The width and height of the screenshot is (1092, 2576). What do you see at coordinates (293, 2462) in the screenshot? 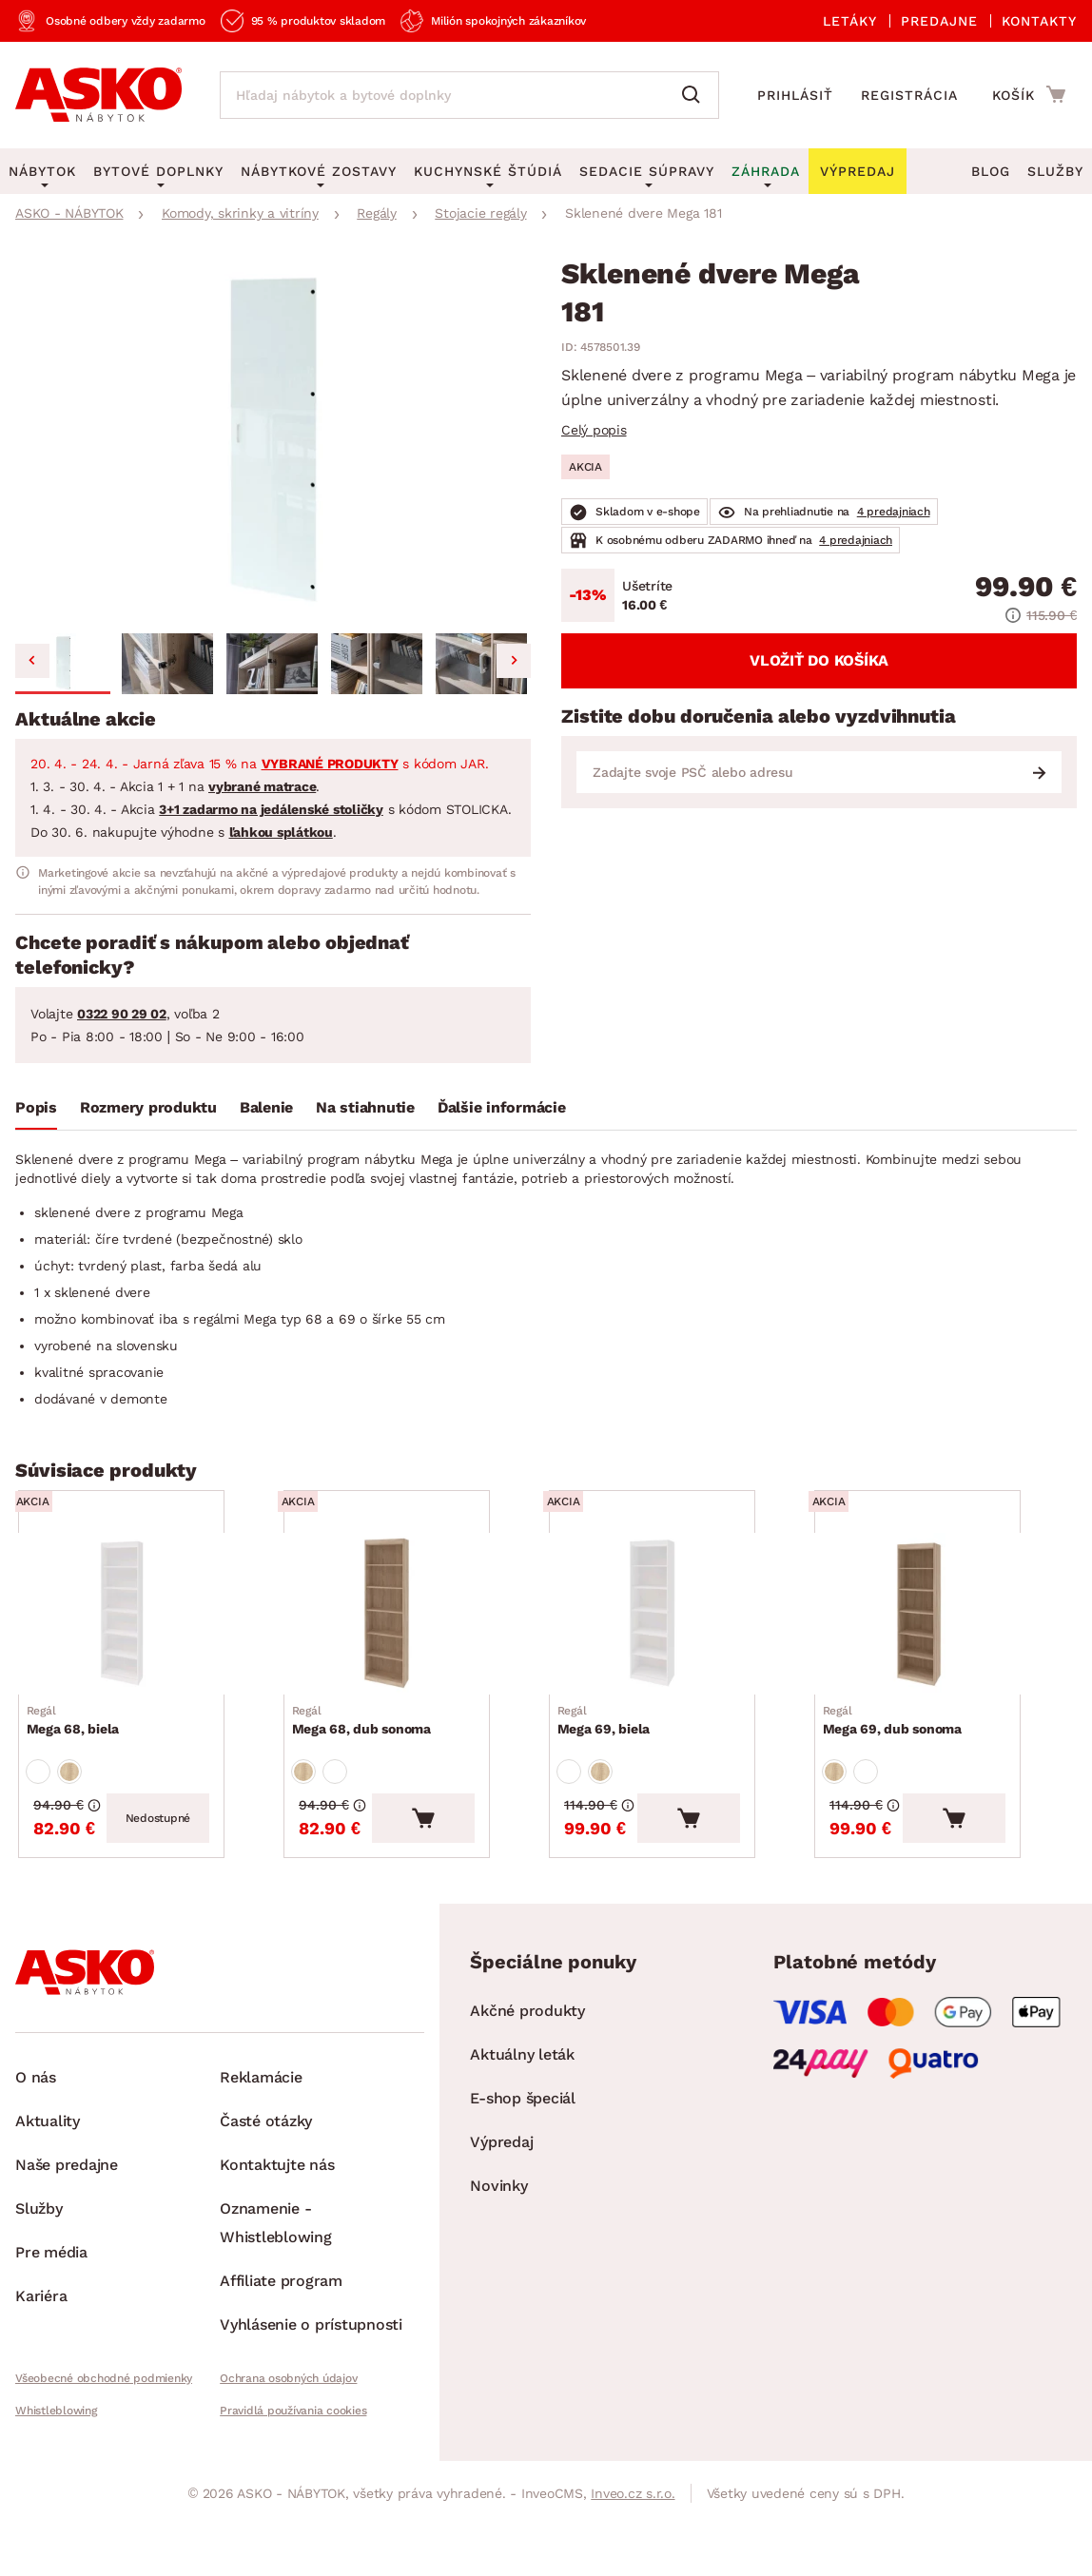
I see `Pravidlá používania cookies` at bounding box center [293, 2462].